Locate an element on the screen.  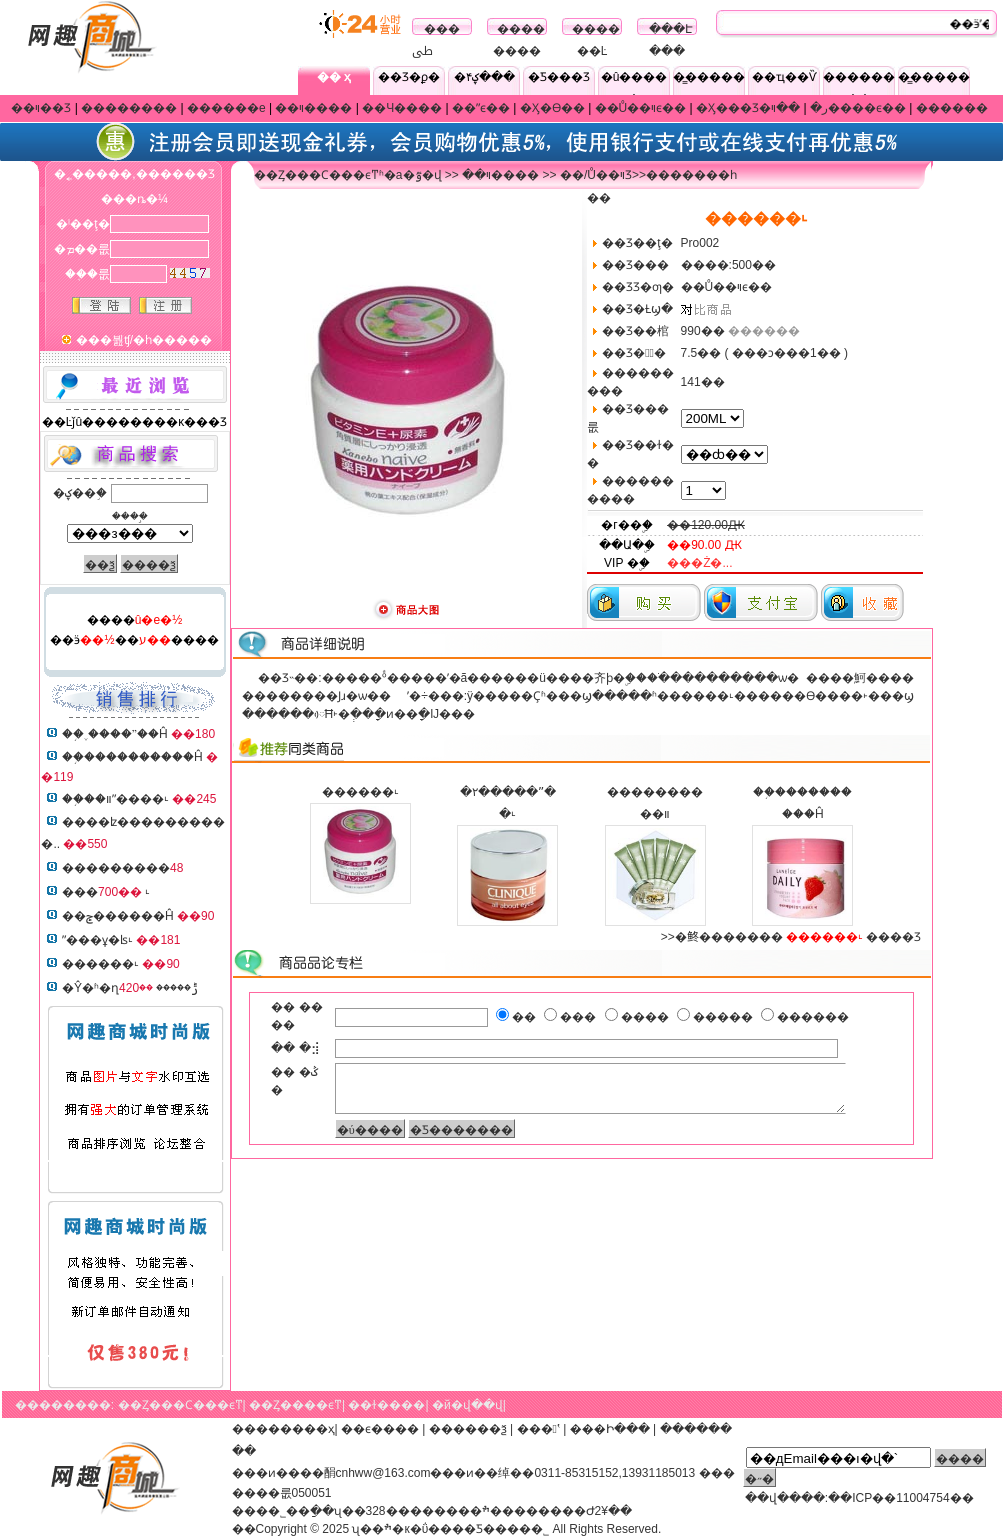
��֥˯����ˮ��Ĥ is located at coordinates (115, 734).